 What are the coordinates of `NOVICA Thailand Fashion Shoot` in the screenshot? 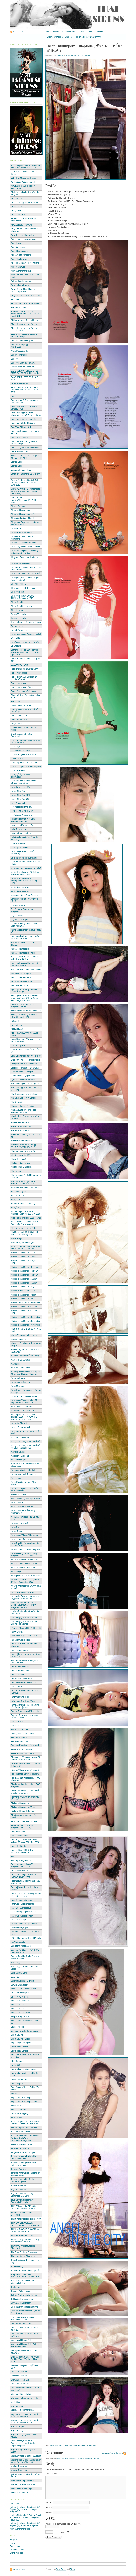 It's located at (25, 1560).